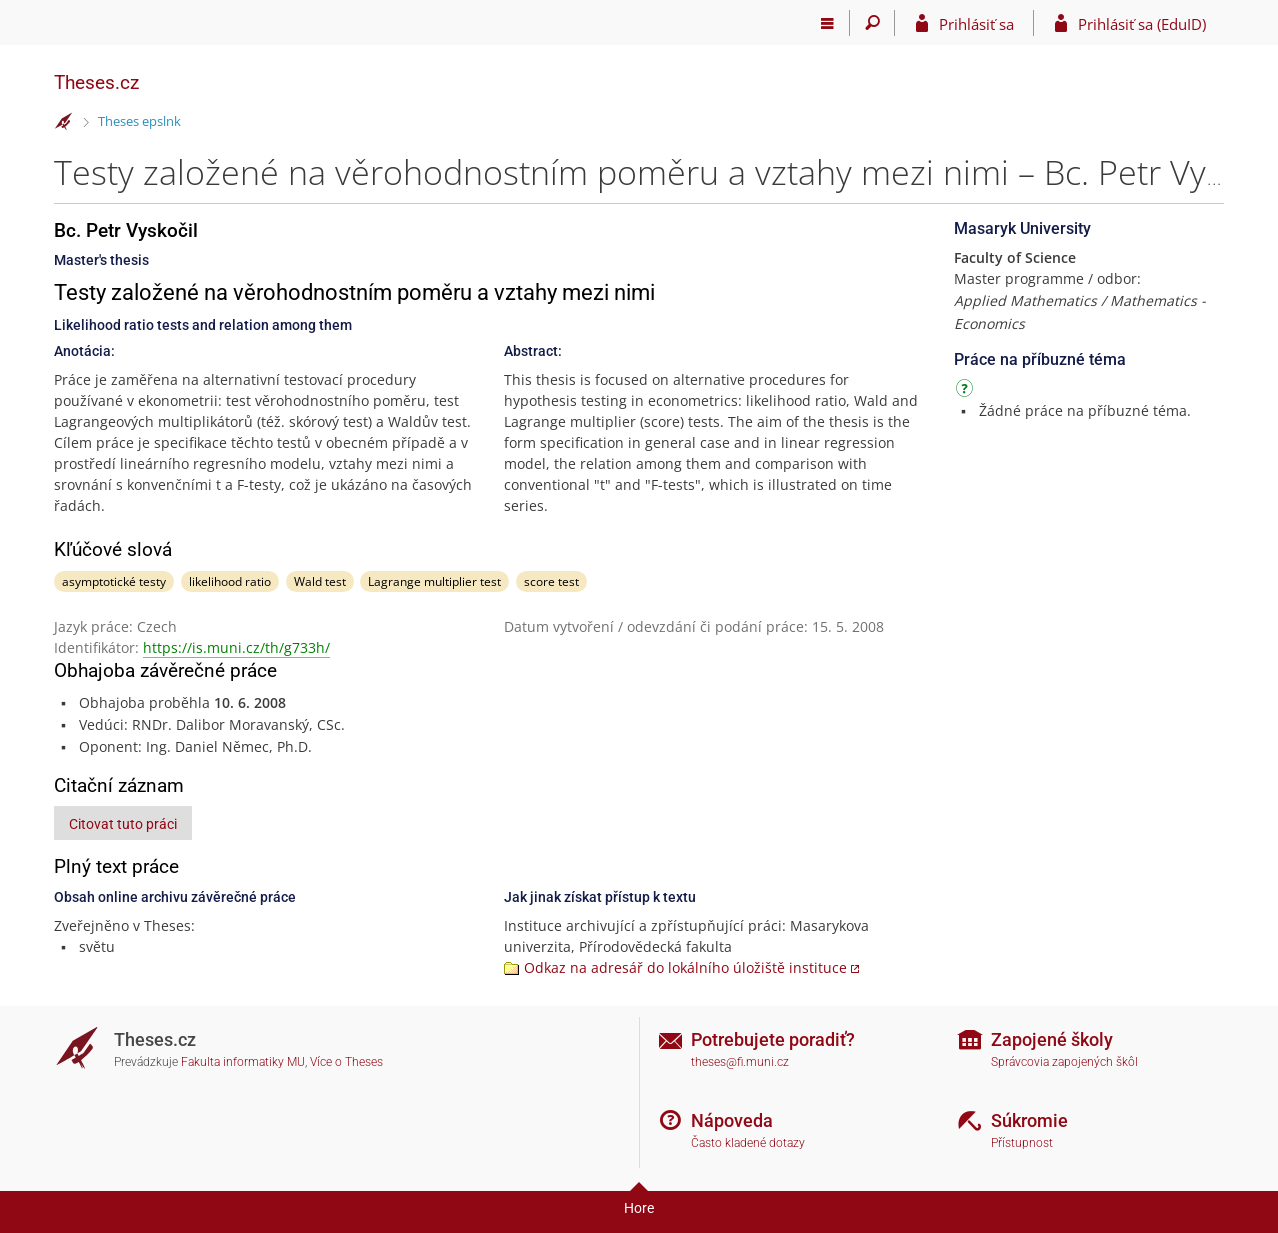 Image resolution: width=1278 pixels, height=1233 pixels. I want to click on Často kladené dotazy, so click(748, 1143).